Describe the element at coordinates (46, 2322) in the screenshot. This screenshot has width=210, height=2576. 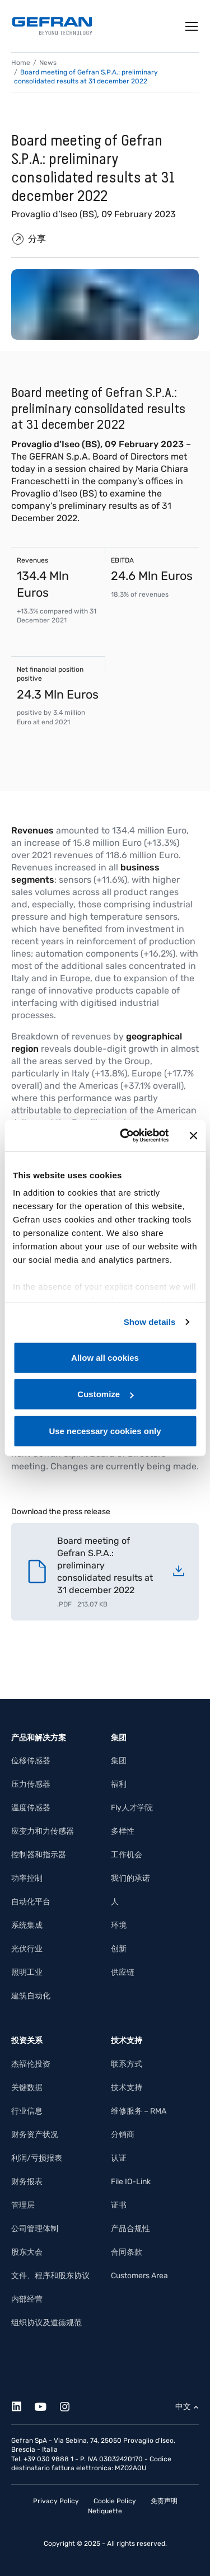
I see `组织协议及道德规范` at that location.